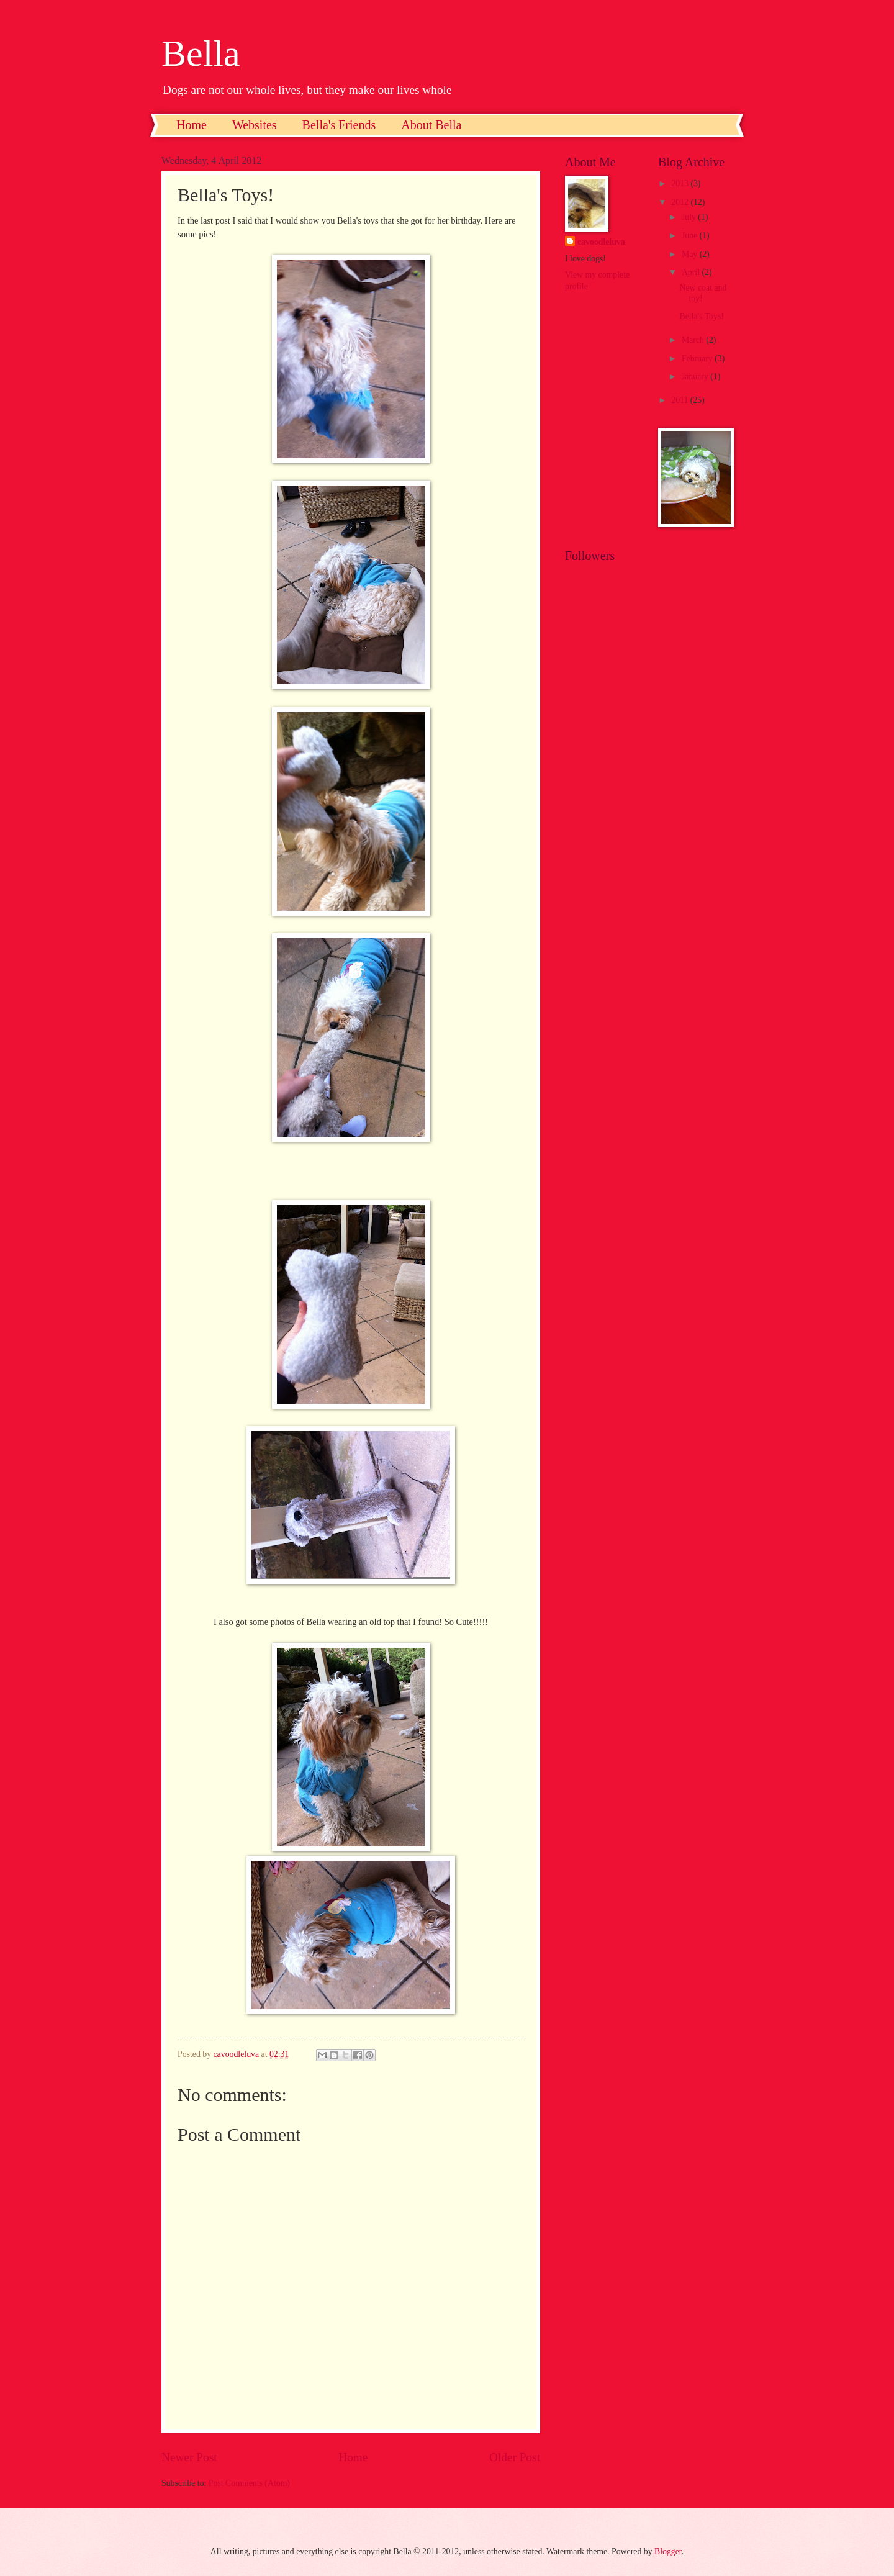 The width and height of the screenshot is (894, 2576). Describe the element at coordinates (701, 316) in the screenshot. I see `Bella's Toys!` at that location.